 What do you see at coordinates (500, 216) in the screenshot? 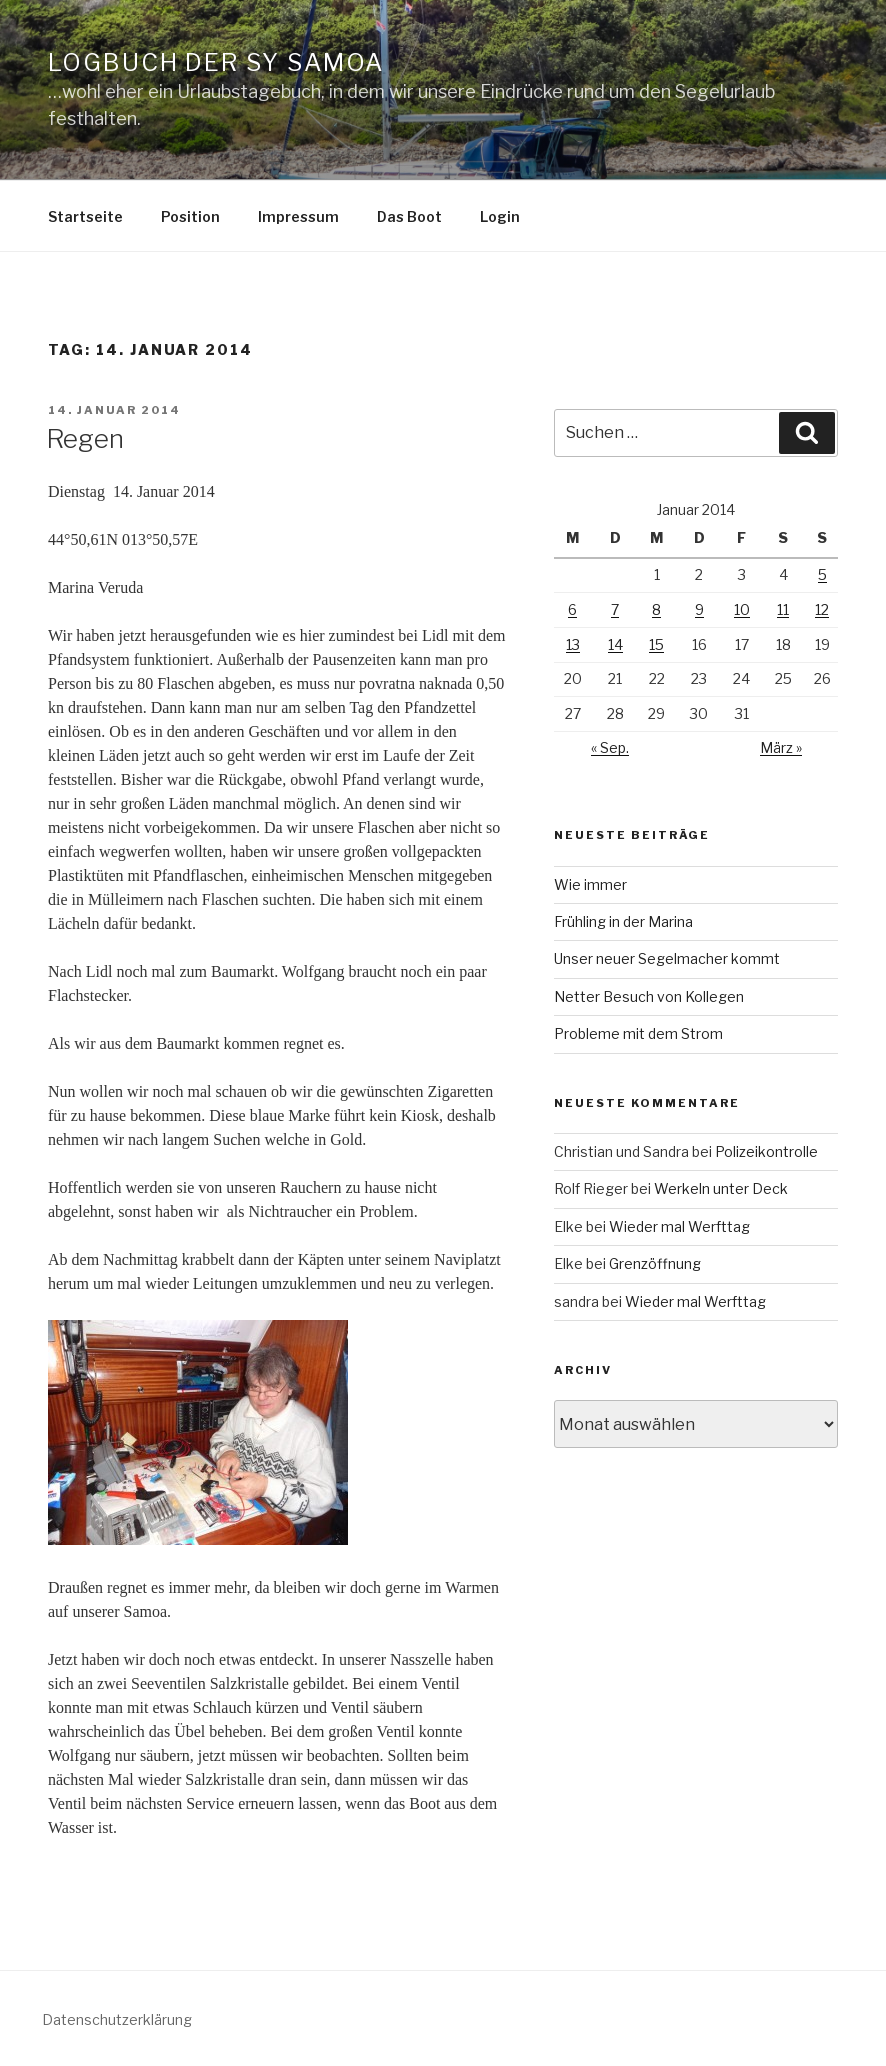
I see `Login` at bounding box center [500, 216].